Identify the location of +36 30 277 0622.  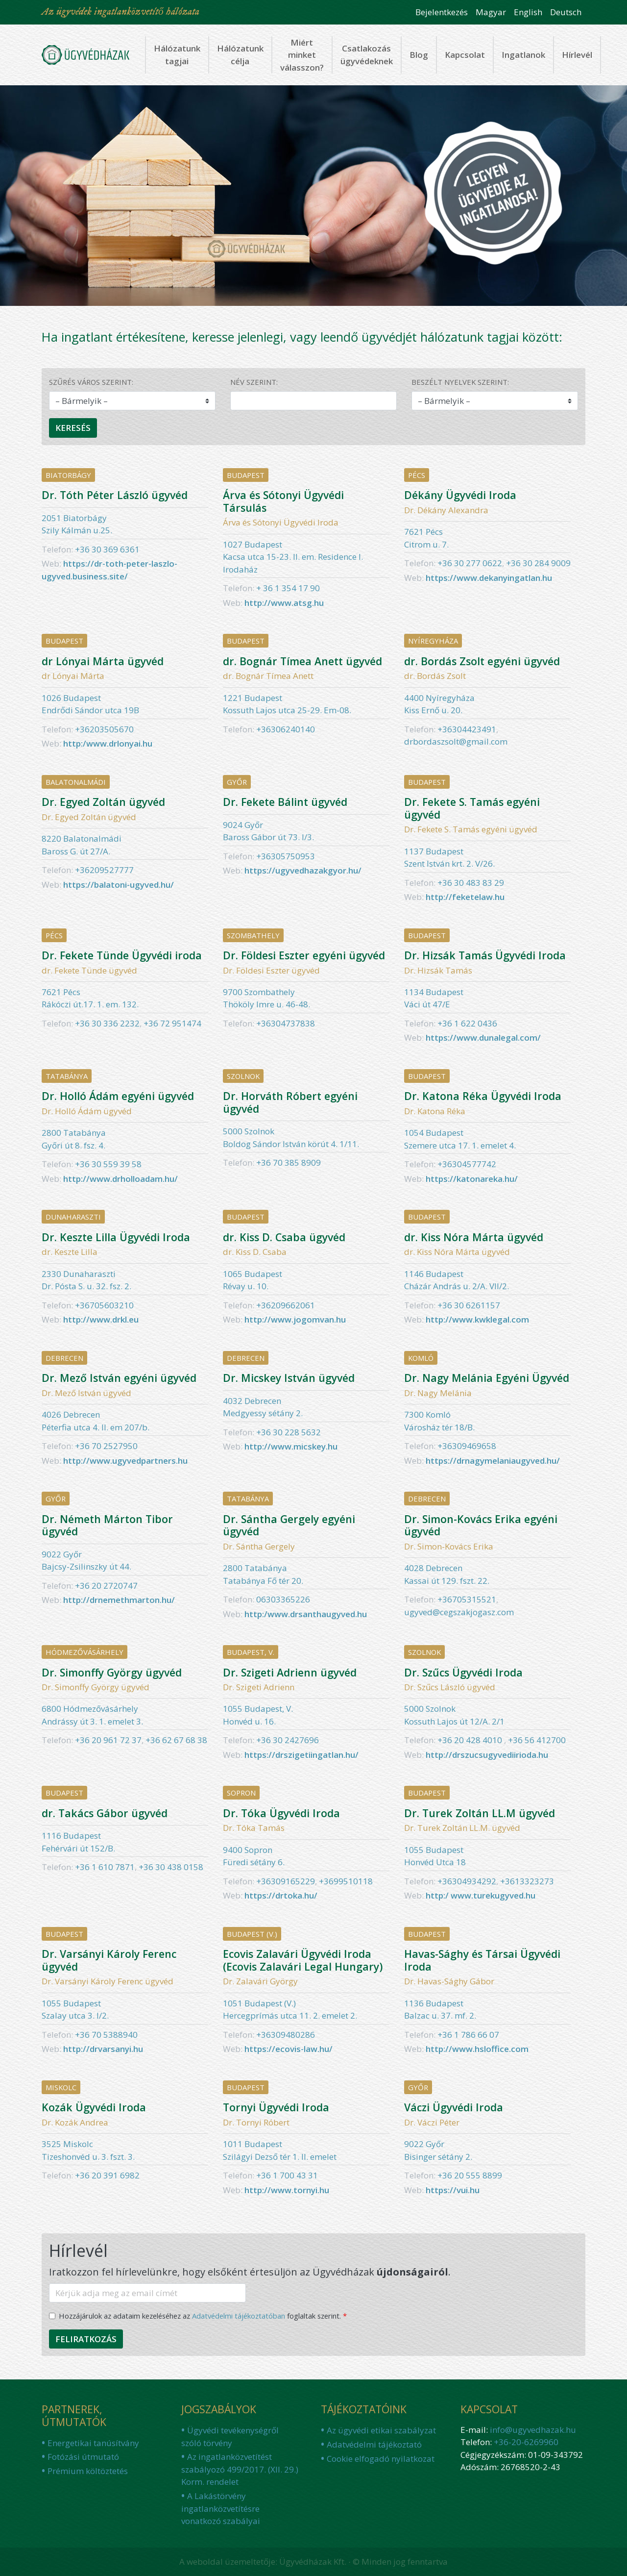
(469, 563).